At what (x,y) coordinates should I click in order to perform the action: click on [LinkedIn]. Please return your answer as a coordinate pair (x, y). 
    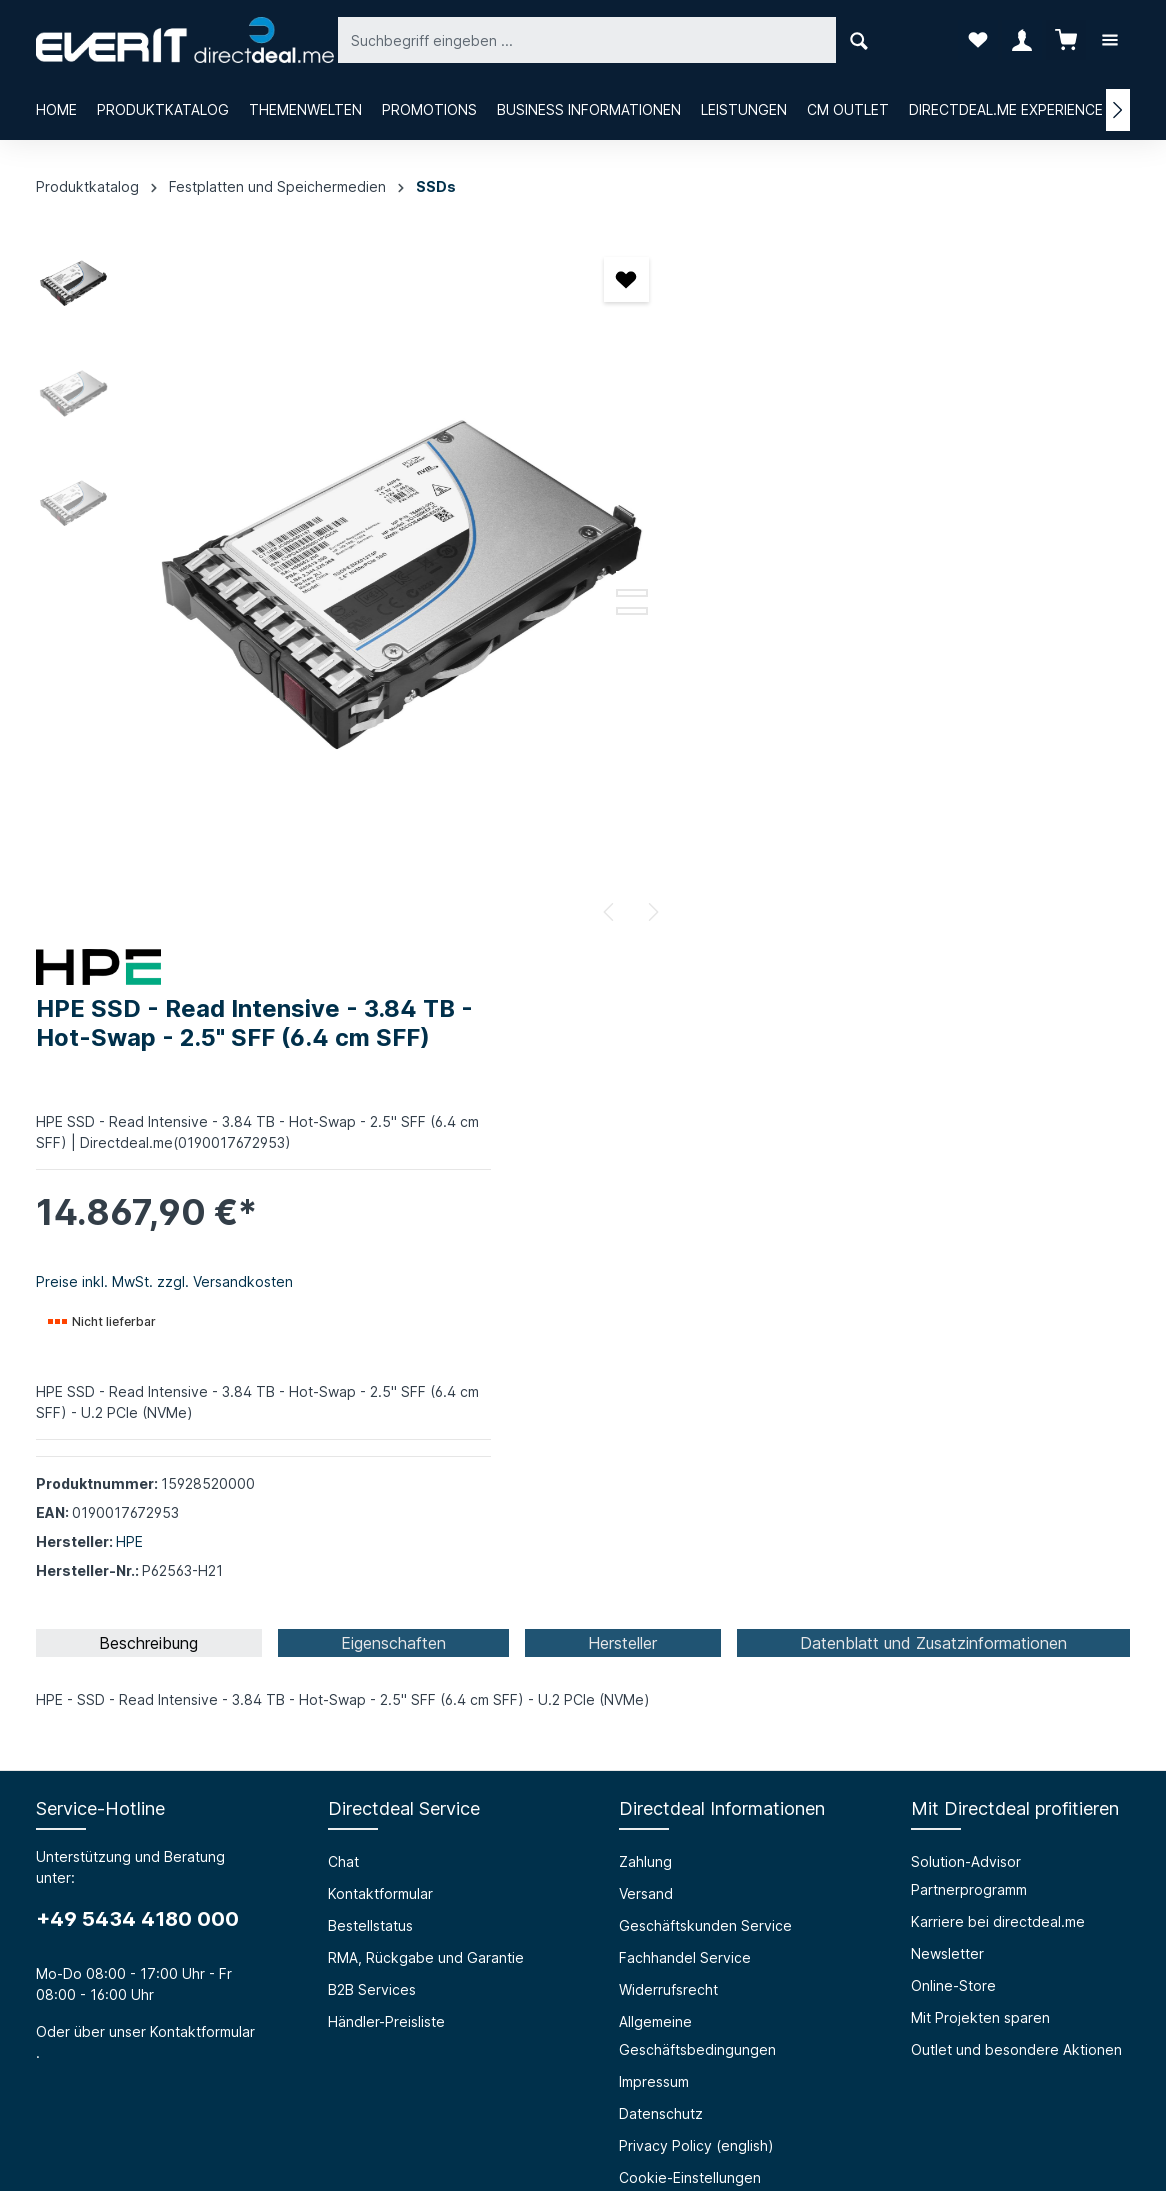
    Looking at the image, I should click on (635, 2064).